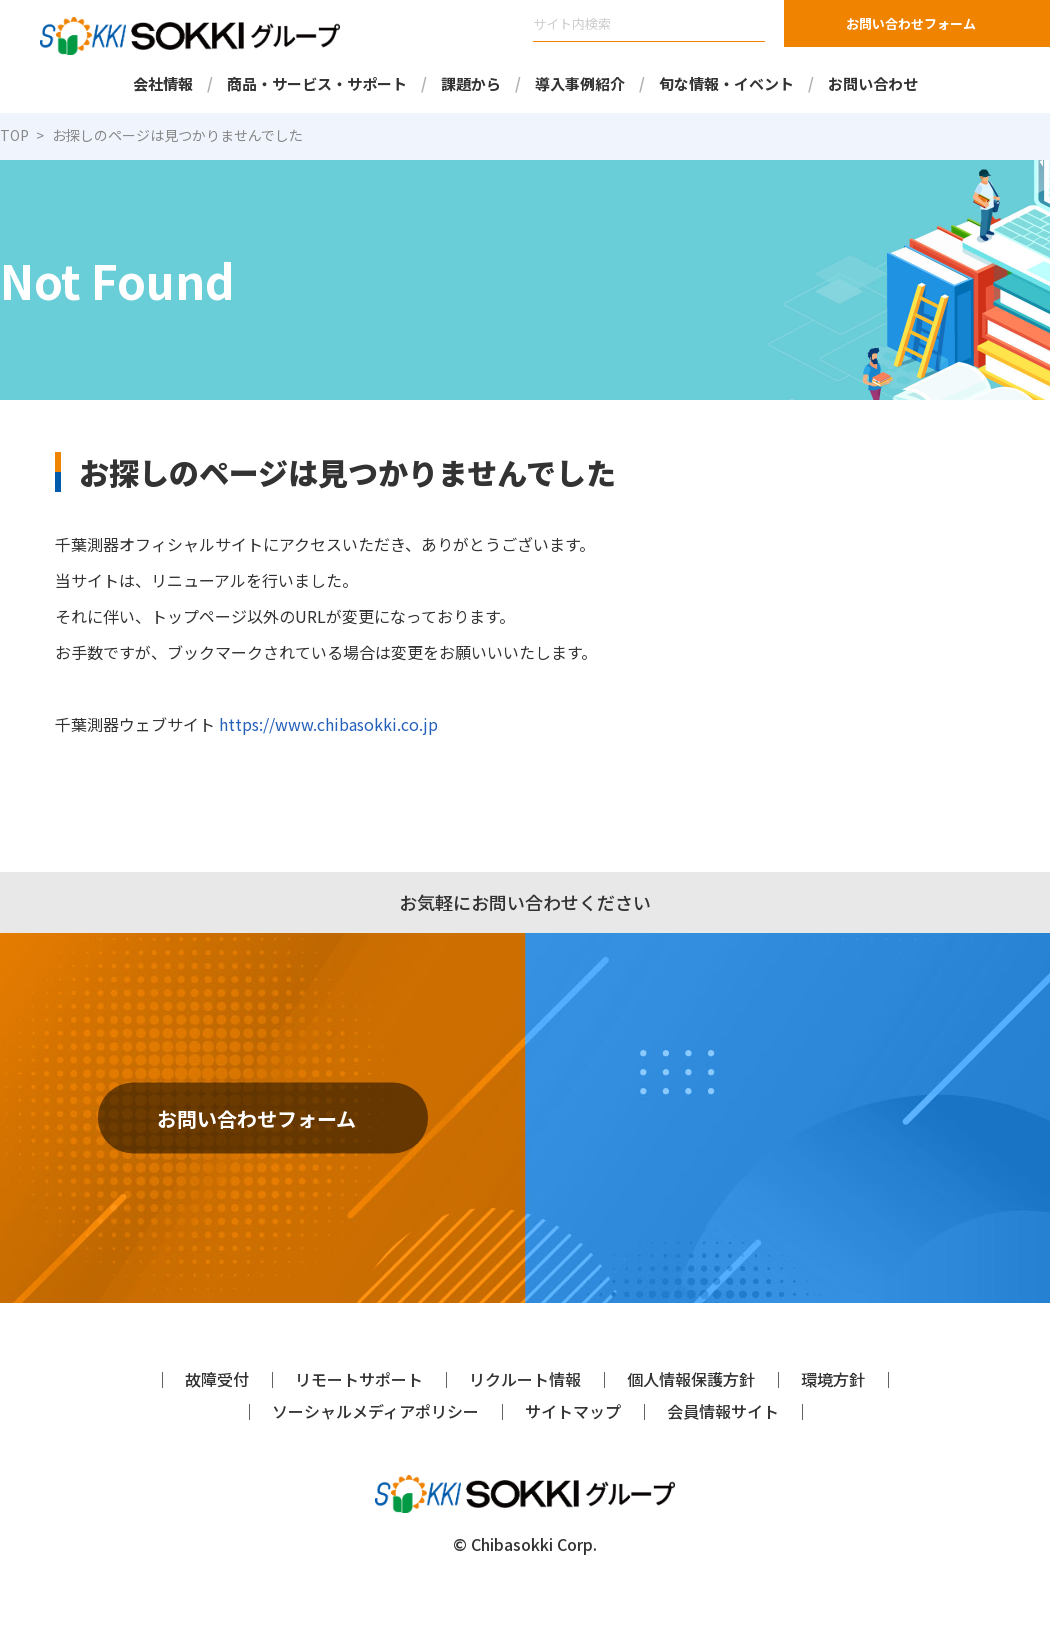 The image size is (1050, 1647). What do you see at coordinates (217, 1378) in the screenshot?
I see `故障受付` at bounding box center [217, 1378].